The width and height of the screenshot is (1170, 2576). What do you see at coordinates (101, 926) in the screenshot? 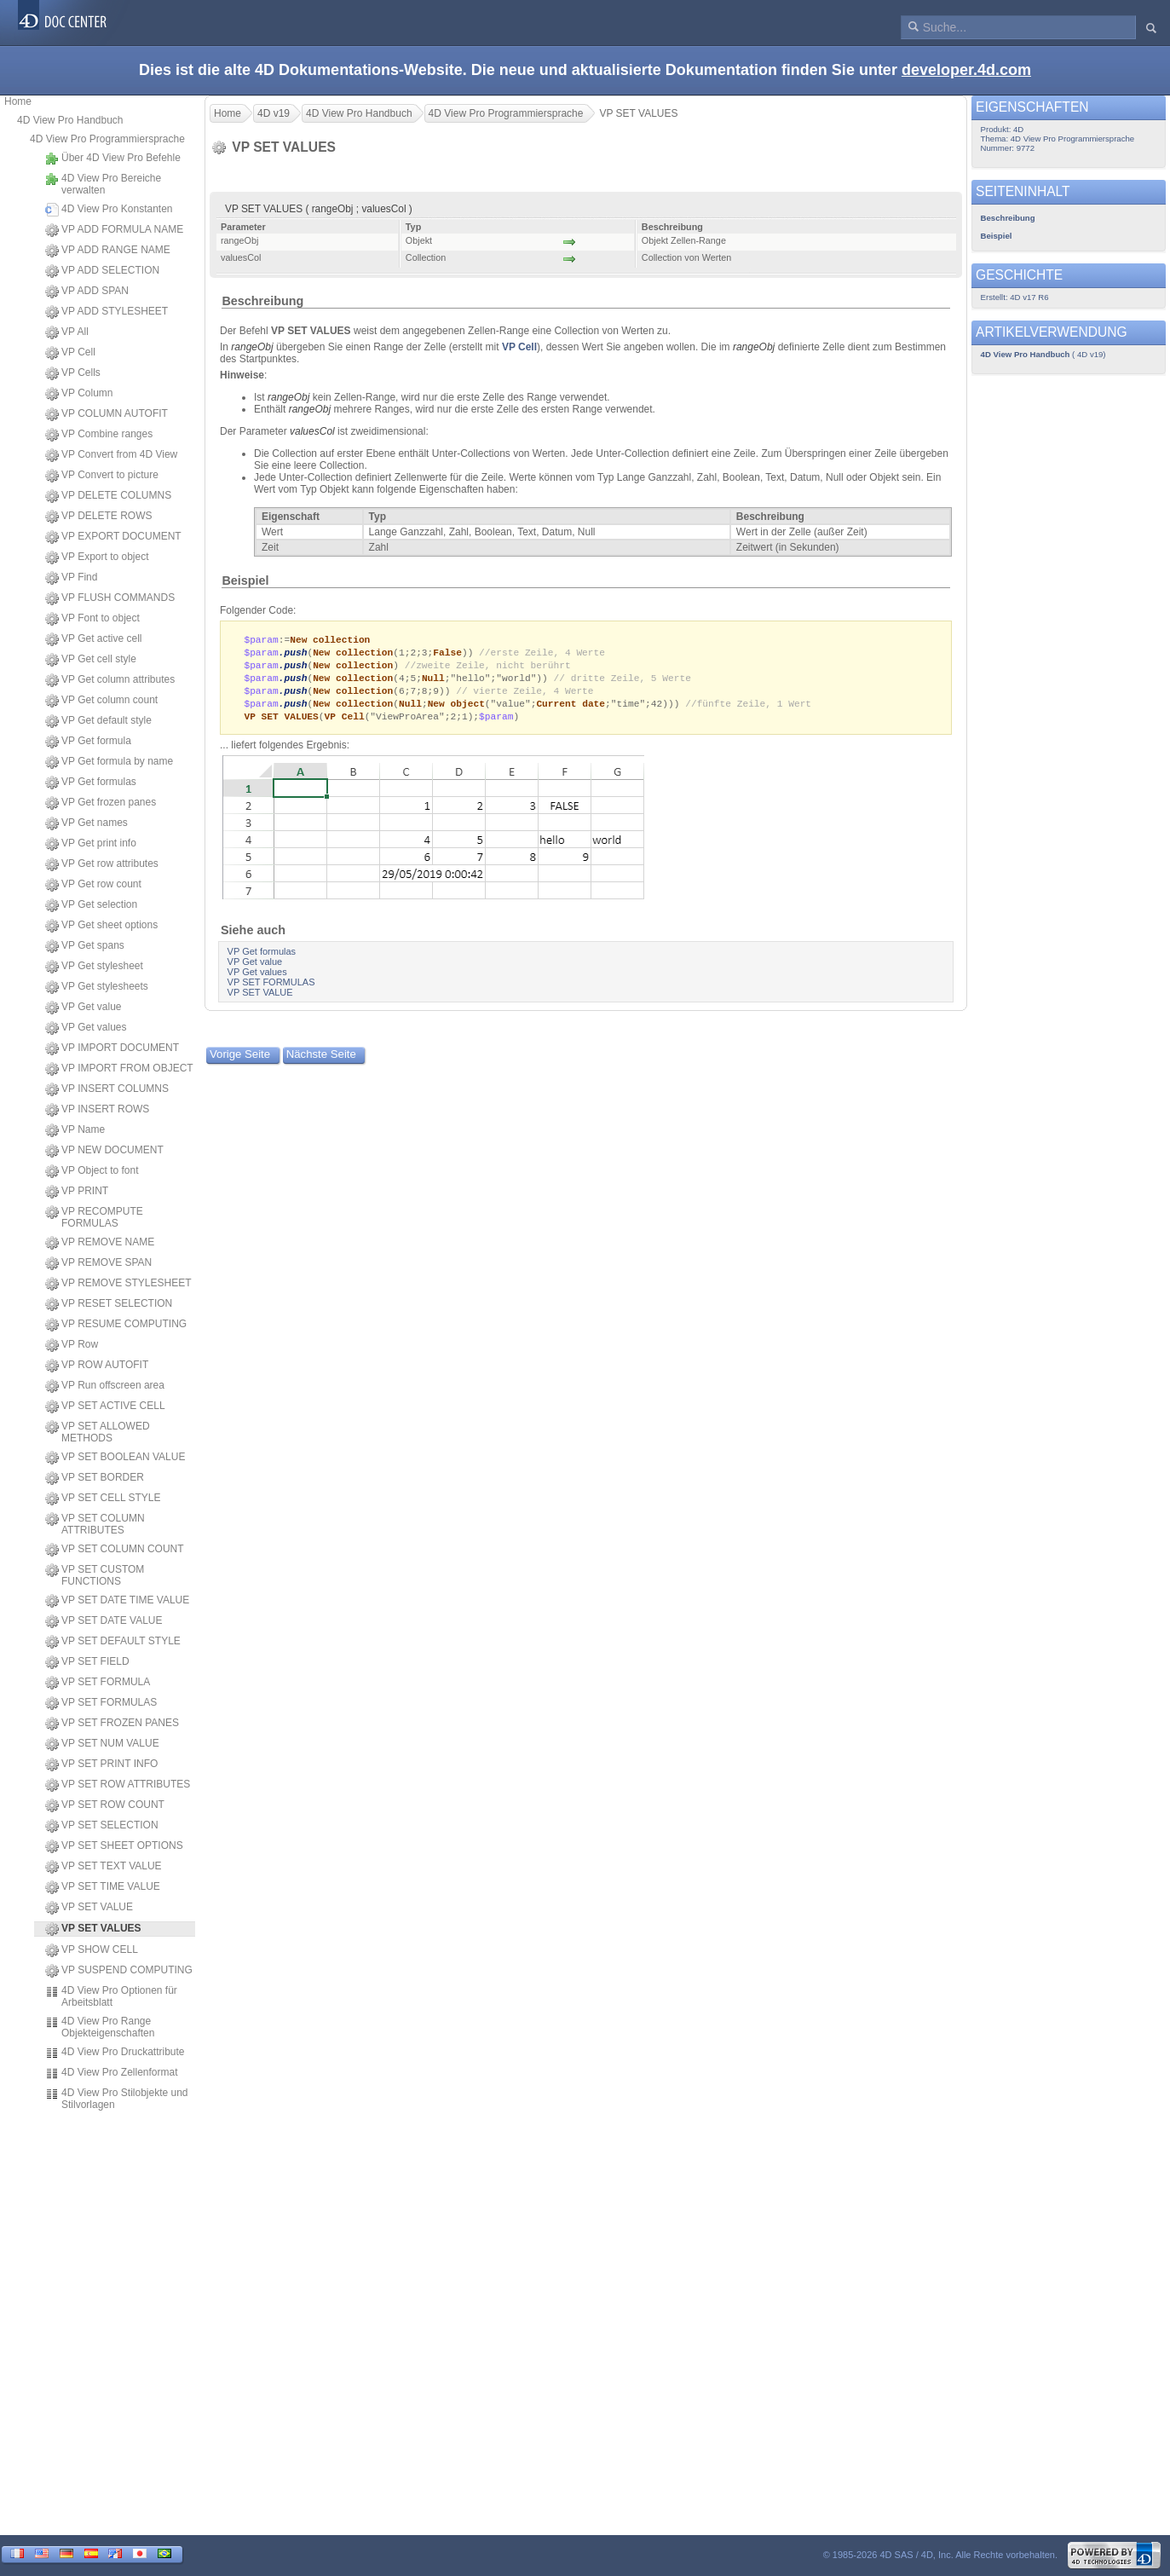
I see `VP Get sheet options` at bounding box center [101, 926].